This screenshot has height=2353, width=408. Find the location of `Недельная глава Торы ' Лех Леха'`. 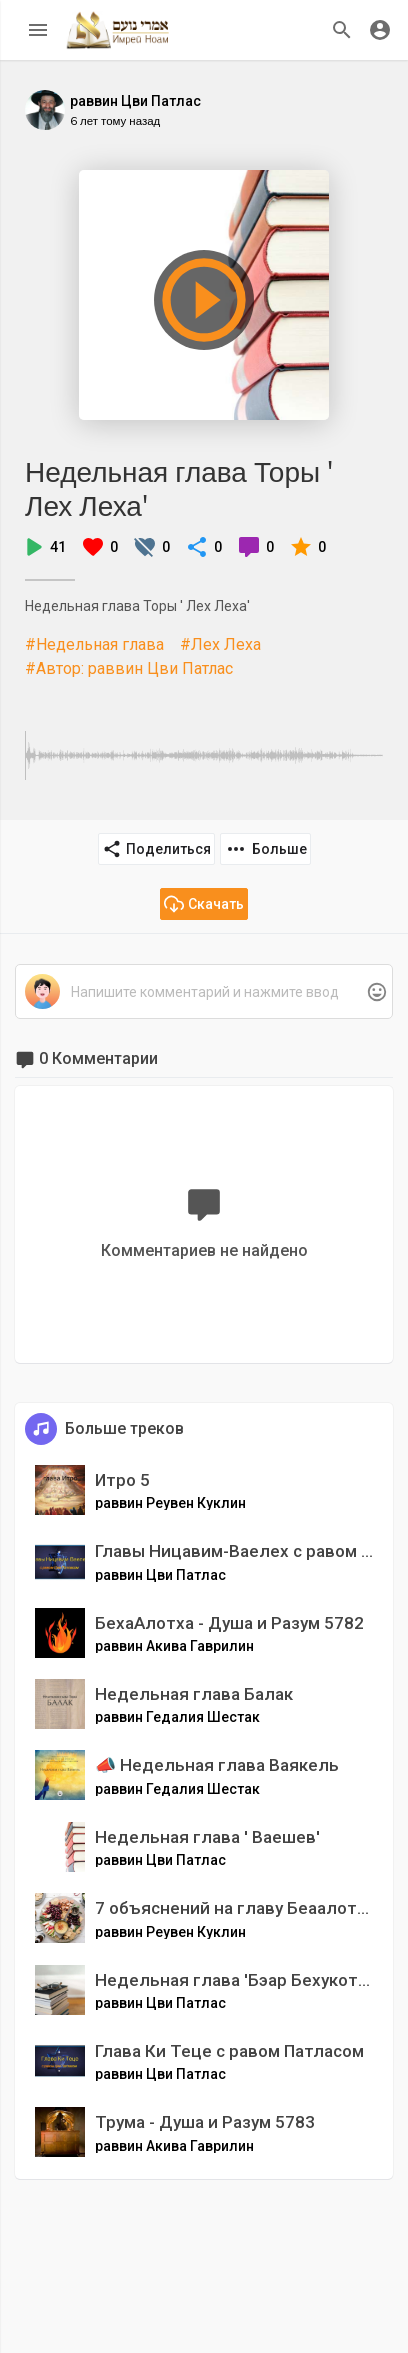

Недельная глава Торы ' Лех Леха' is located at coordinates (179, 488).